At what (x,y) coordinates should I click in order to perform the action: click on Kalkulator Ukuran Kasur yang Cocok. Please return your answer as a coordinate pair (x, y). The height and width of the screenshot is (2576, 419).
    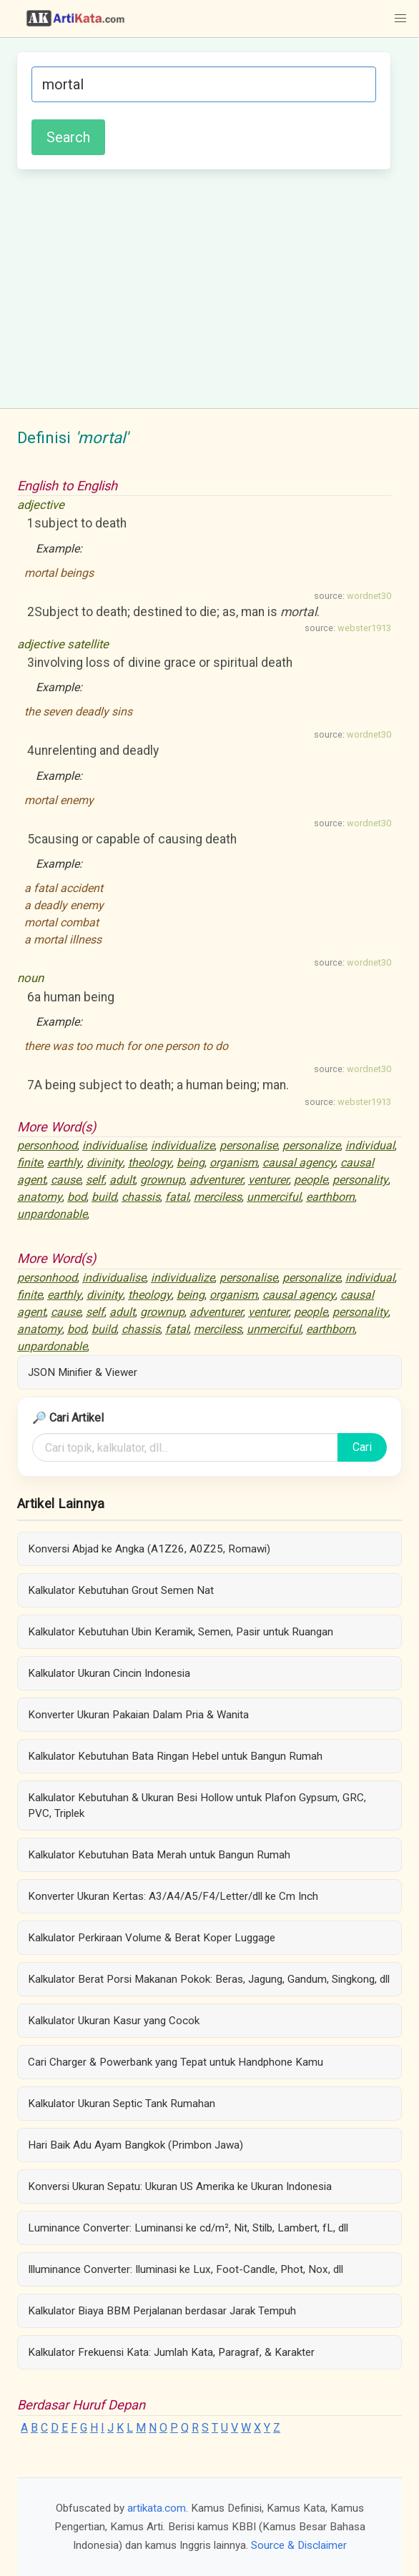
    Looking at the image, I should click on (113, 2020).